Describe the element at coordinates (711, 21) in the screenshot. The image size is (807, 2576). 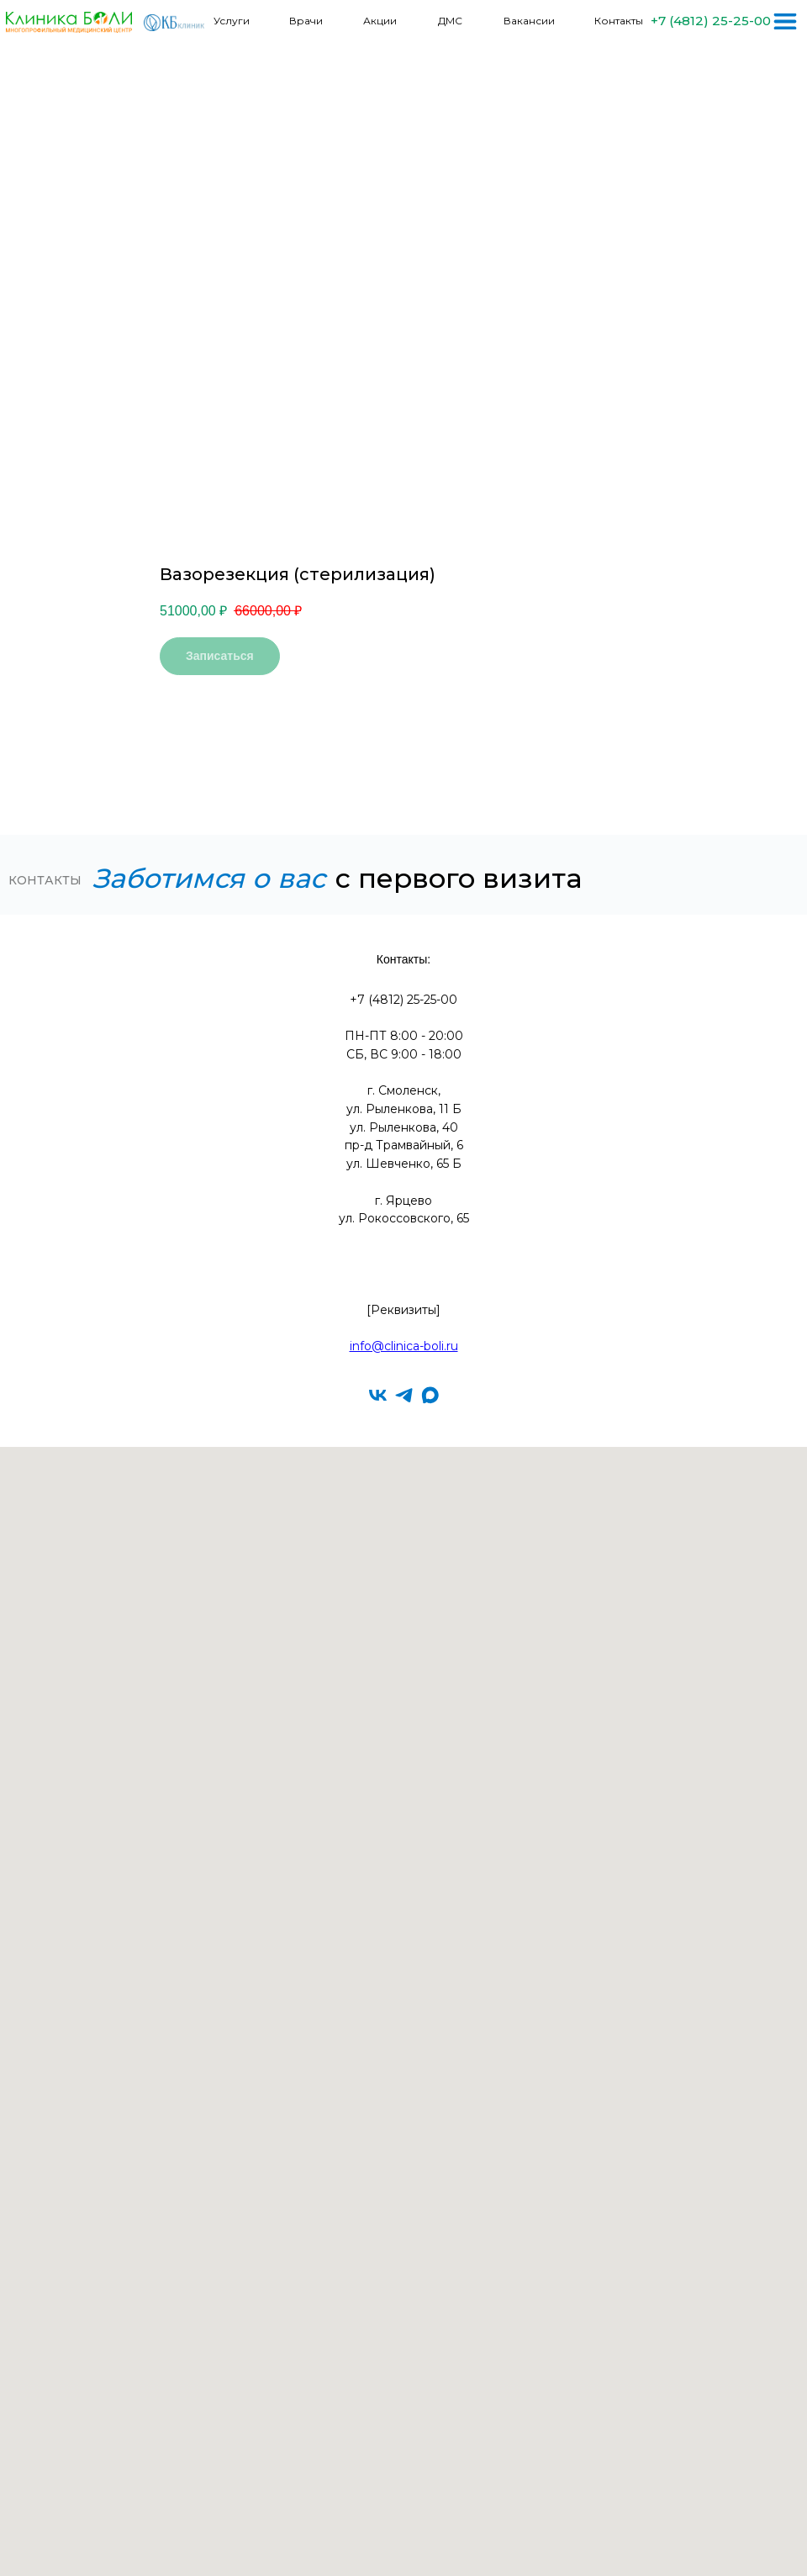
I see `+7 (4812) 25-25-00` at that location.